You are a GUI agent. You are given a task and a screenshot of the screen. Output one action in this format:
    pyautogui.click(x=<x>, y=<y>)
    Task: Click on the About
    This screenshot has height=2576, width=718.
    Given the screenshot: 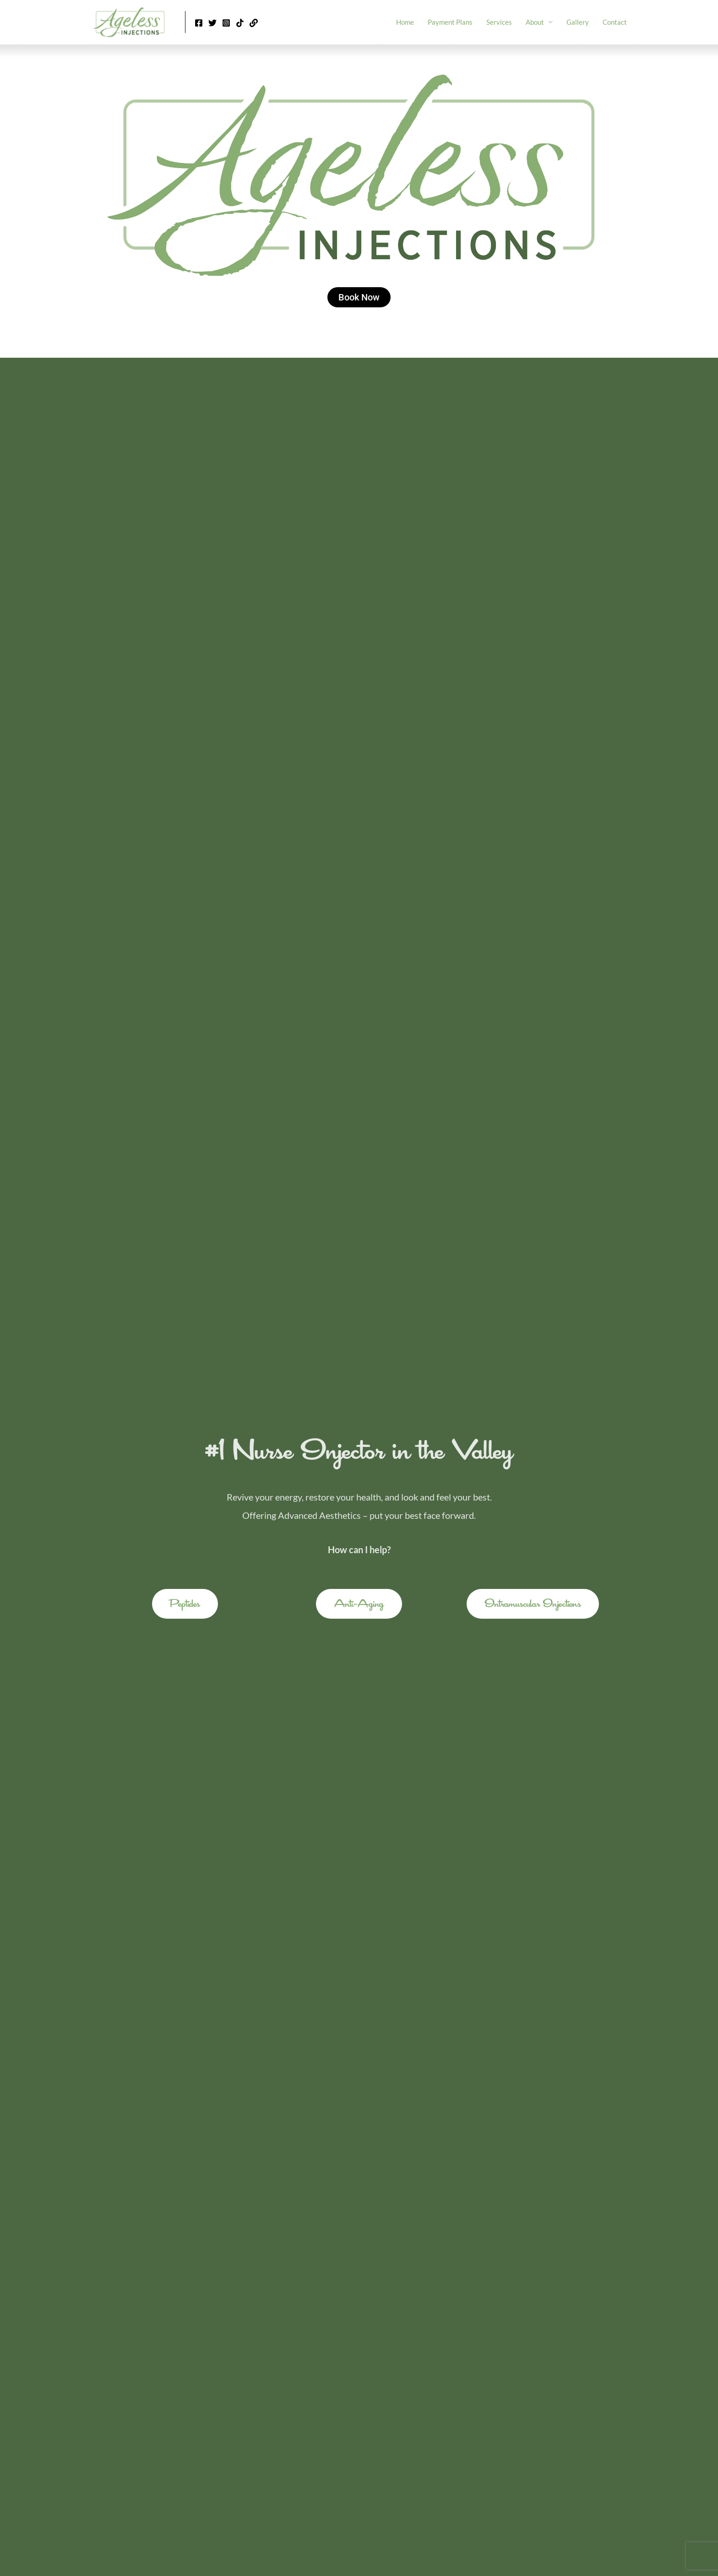 What is the action you would take?
    pyautogui.click(x=535, y=22)
    